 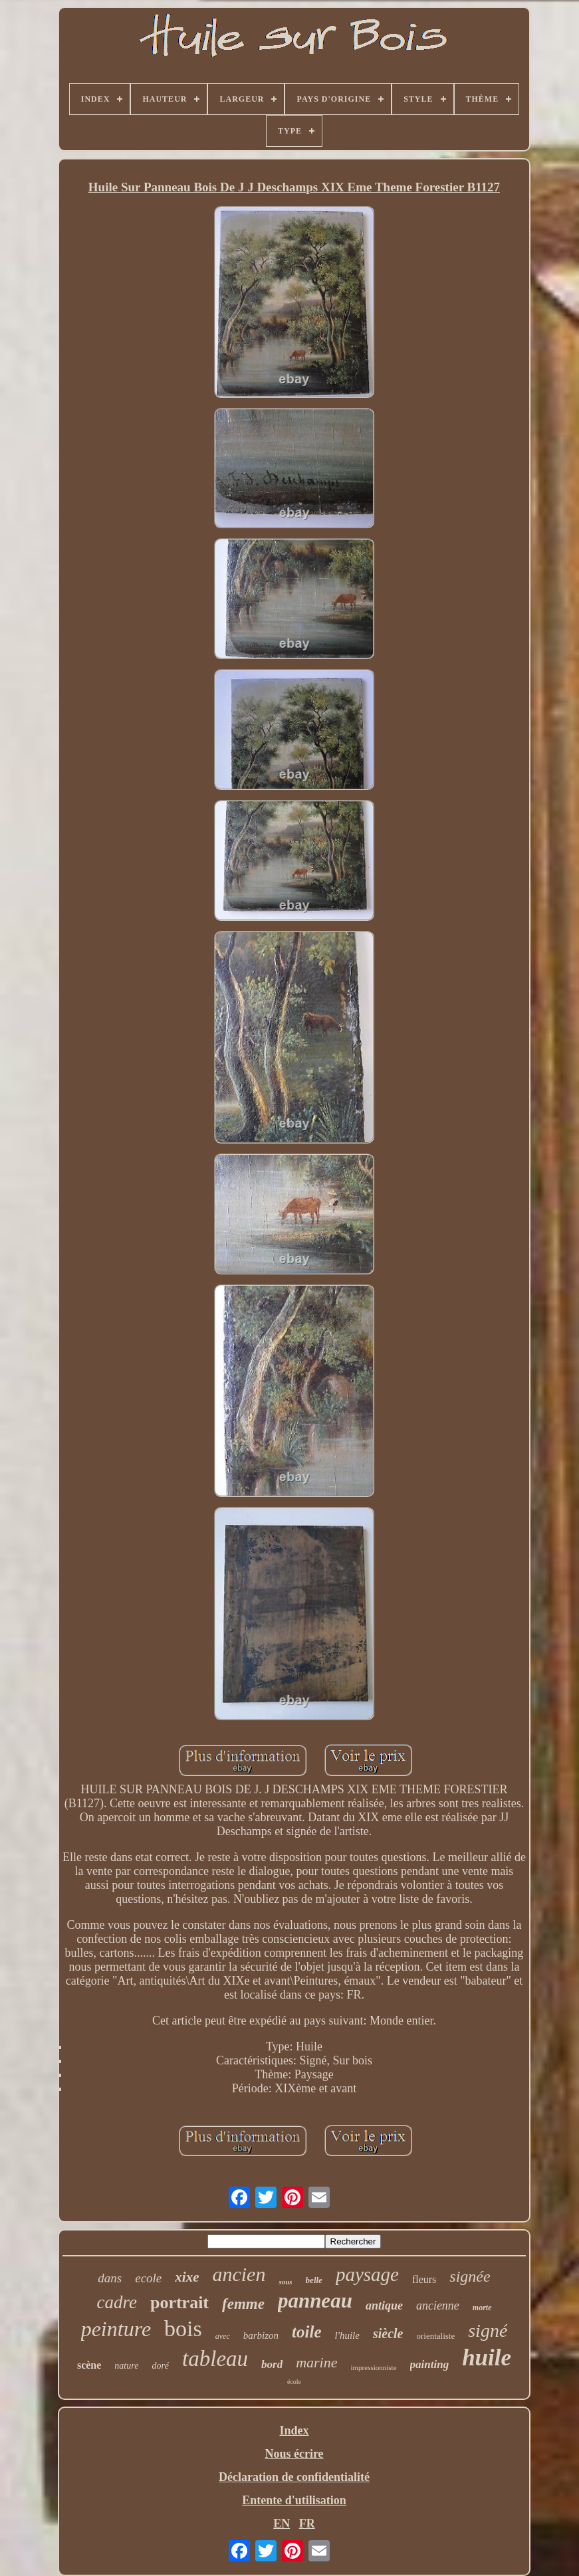 What do you see at coordinates (307, 2523) in the screenshot?
I see `FR` at bounding box center [307, 2523].